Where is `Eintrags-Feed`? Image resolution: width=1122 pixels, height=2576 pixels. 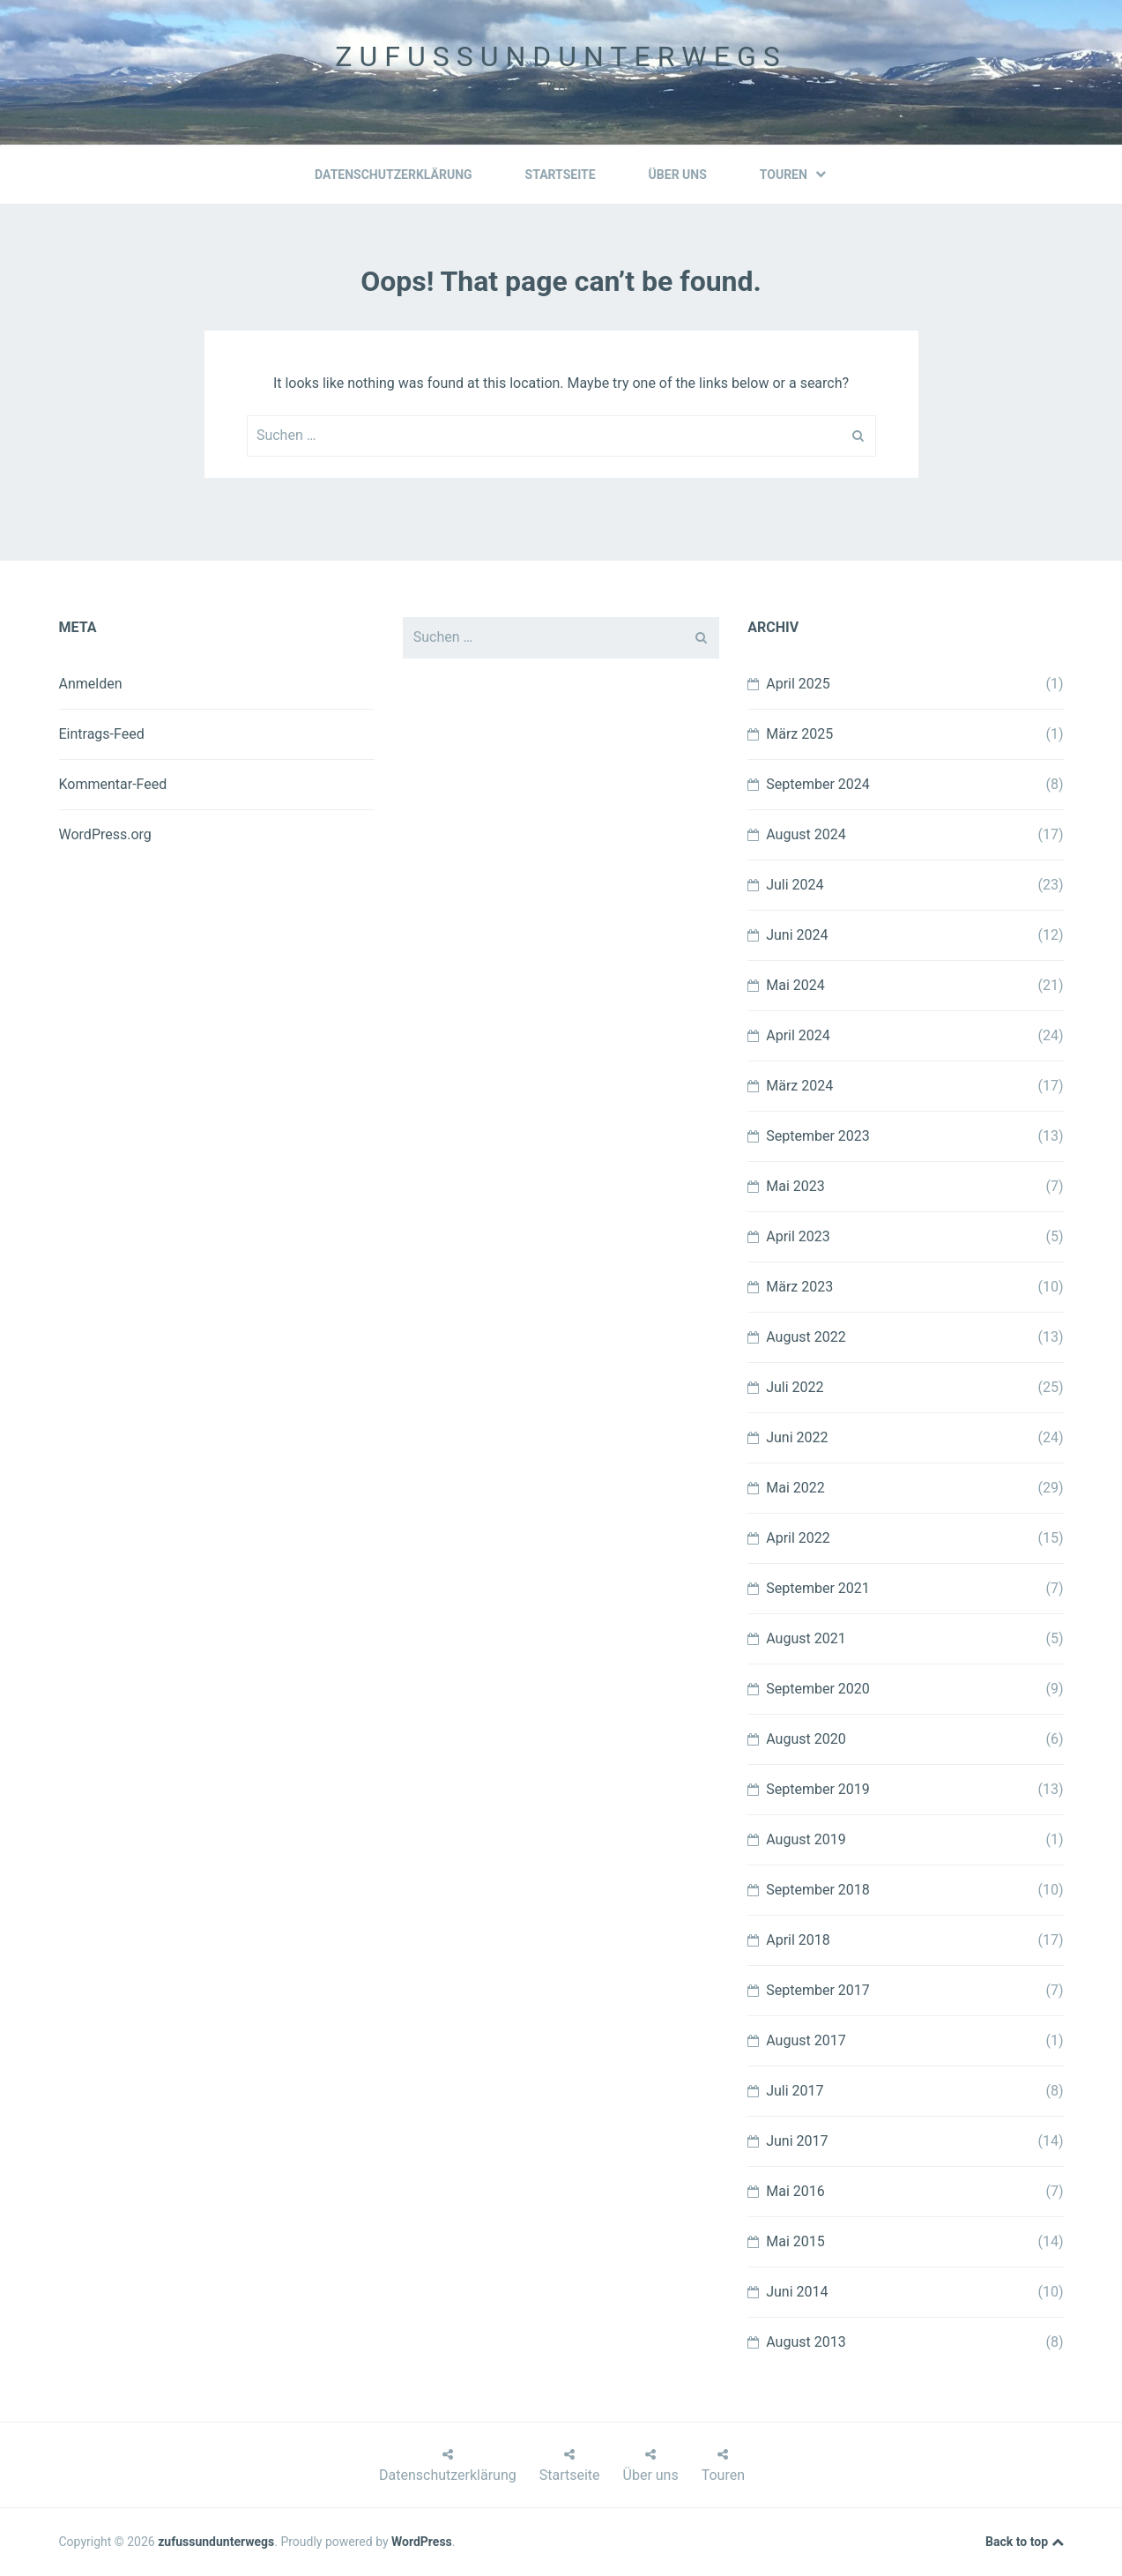 Eintrags-Feed is located at coordinates (102, 734).